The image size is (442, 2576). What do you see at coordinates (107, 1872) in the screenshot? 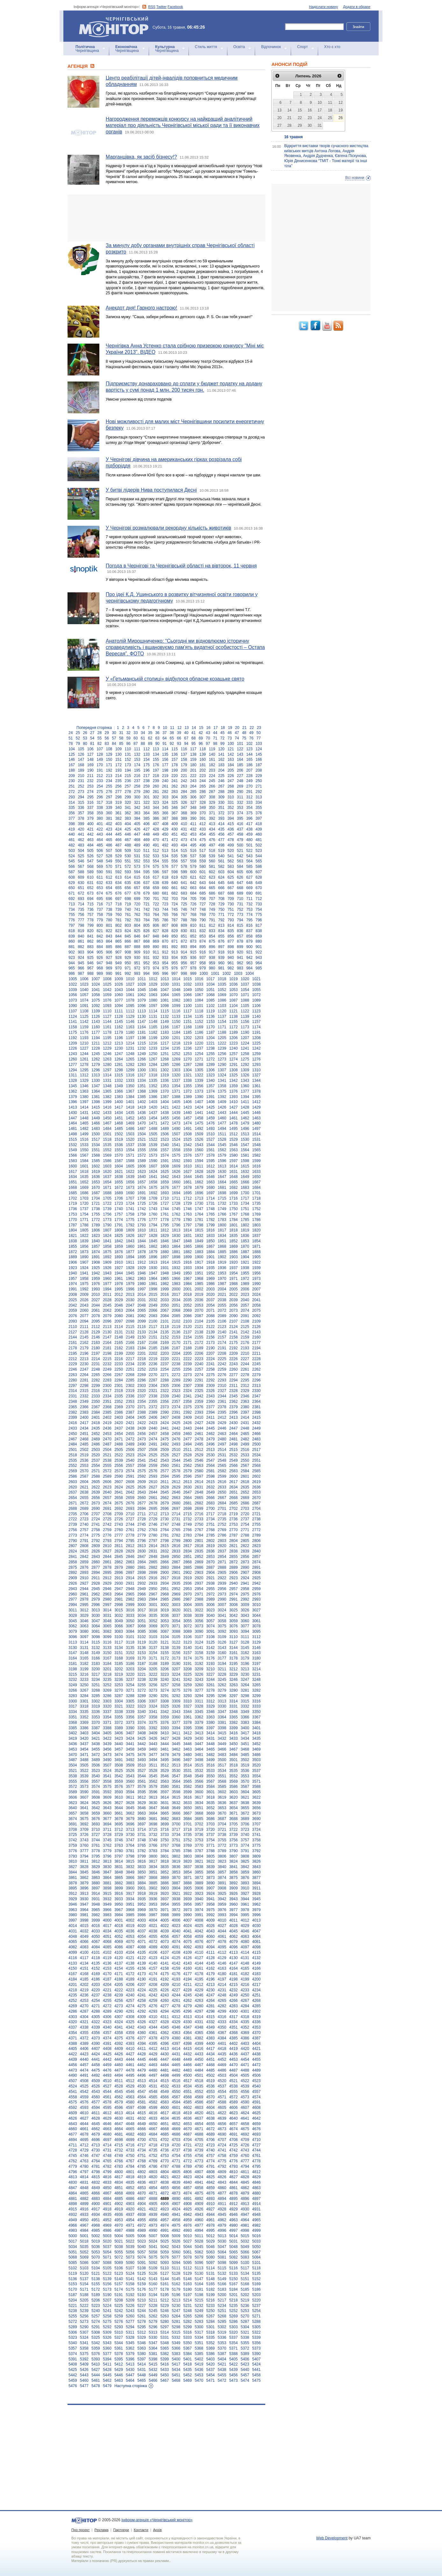
I see `3847` at bounding box center [107, 1872].